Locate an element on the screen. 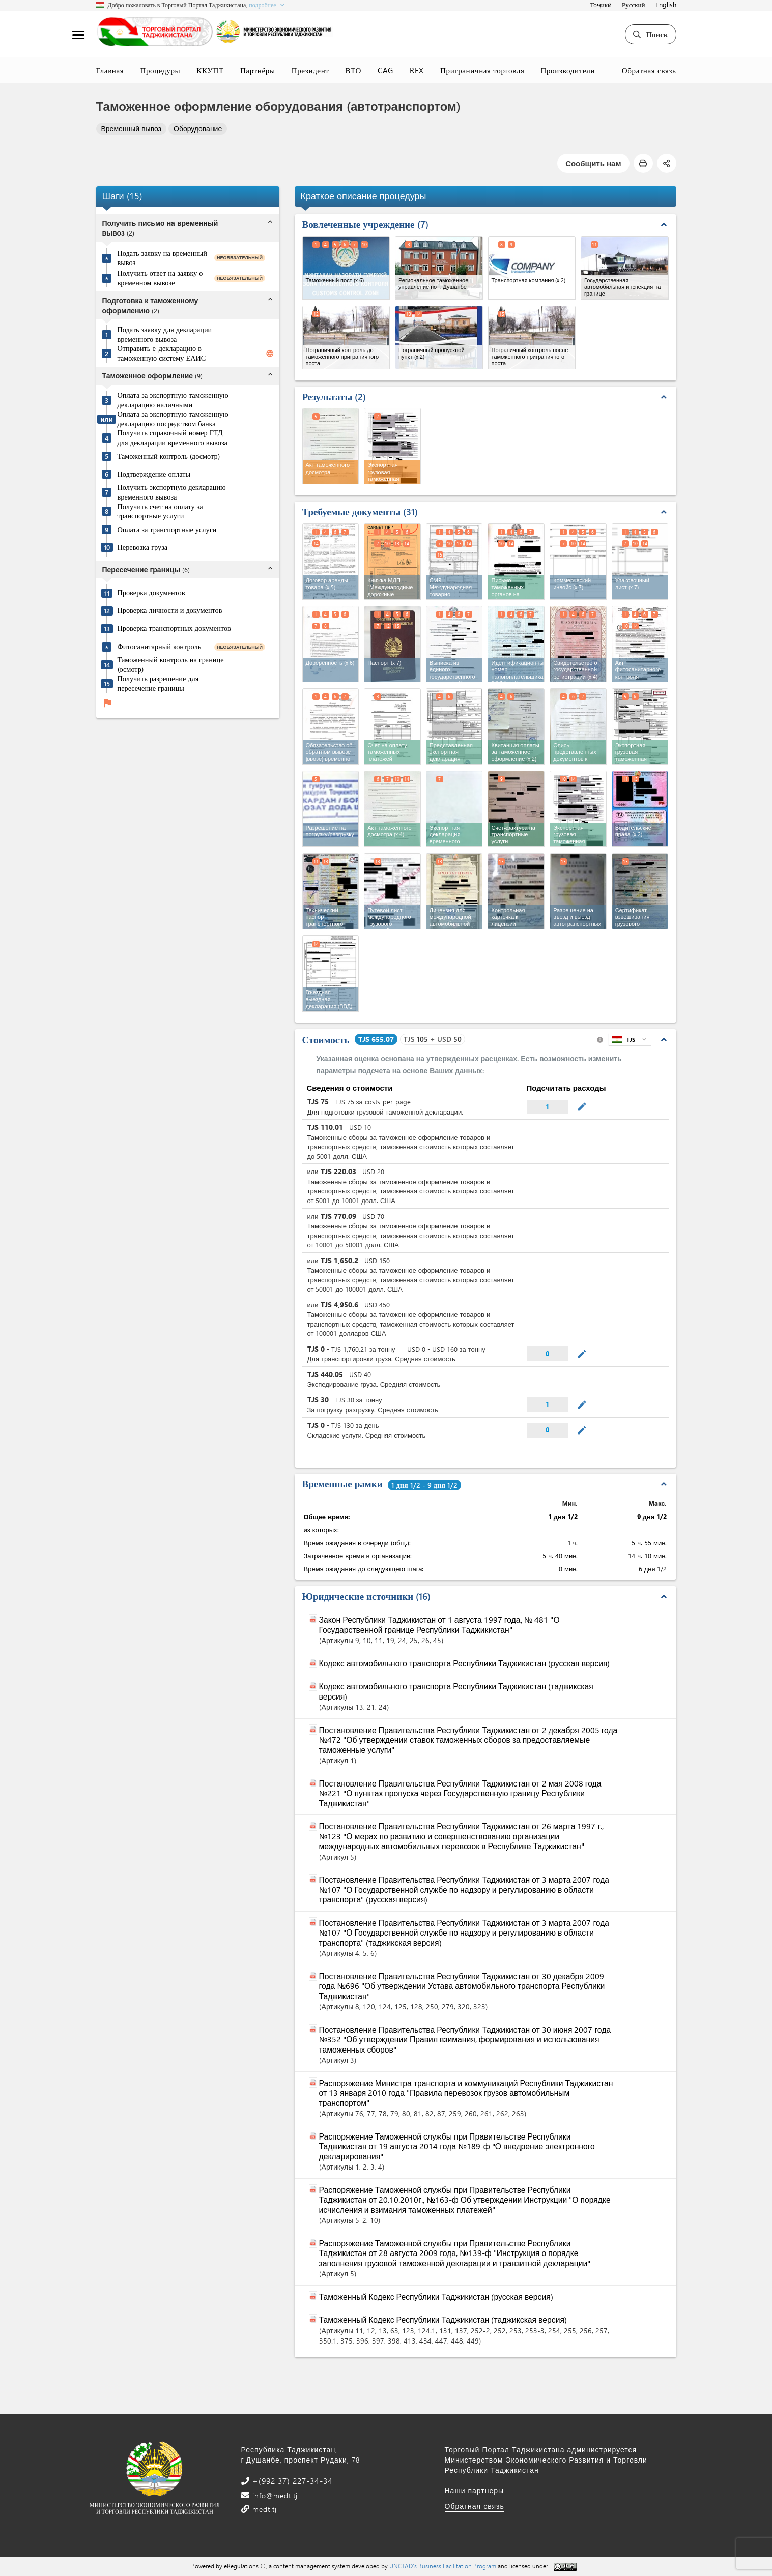 The width and height of the screenshot is (772, 2576). Оплата за экспортную таможенную декларацию наличными is located at coordinates (173, 400).